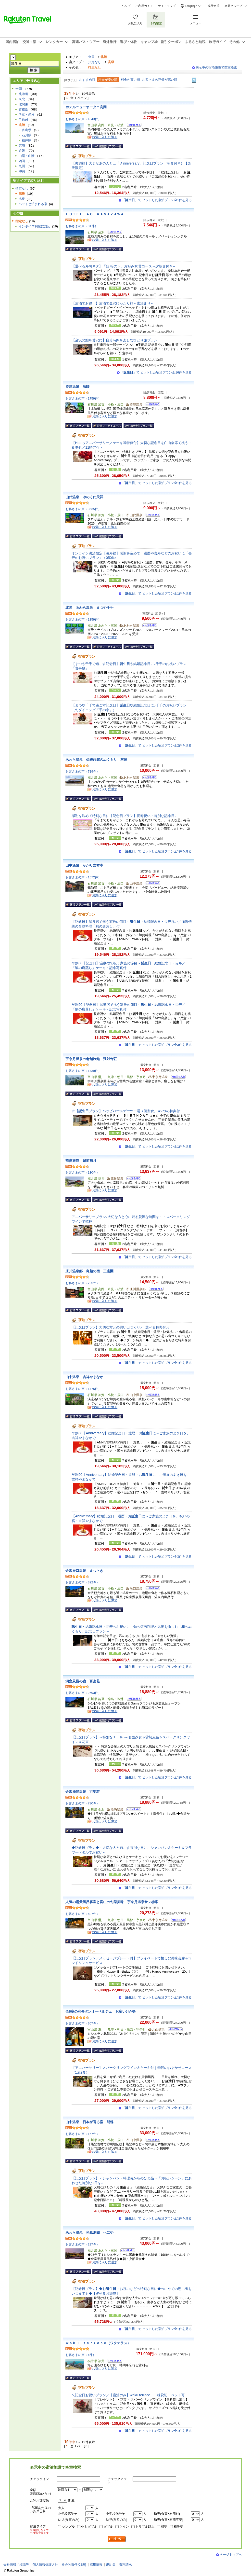 Image resolution: width=251 pixels, height=2576 pixels. Describe the element at coordinates (126, 6) in the screenshot. I see `ヘルプ` at that location.